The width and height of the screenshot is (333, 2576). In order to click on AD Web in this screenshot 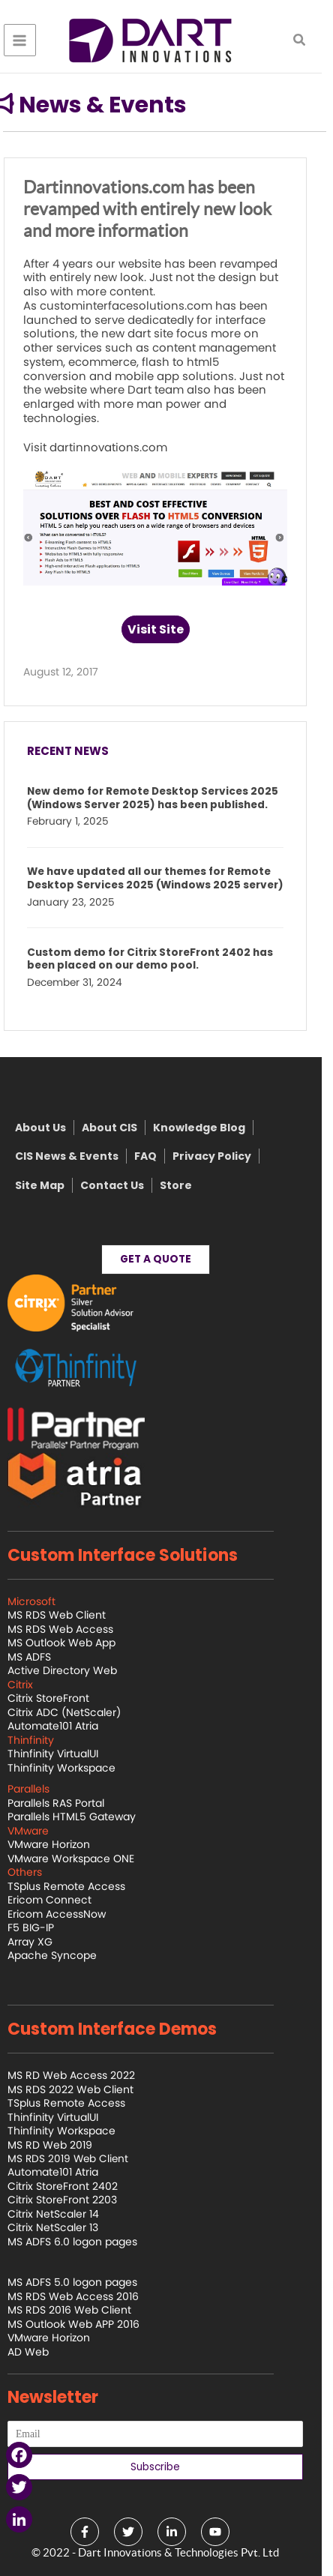, I will do `click(39, 2351)`.